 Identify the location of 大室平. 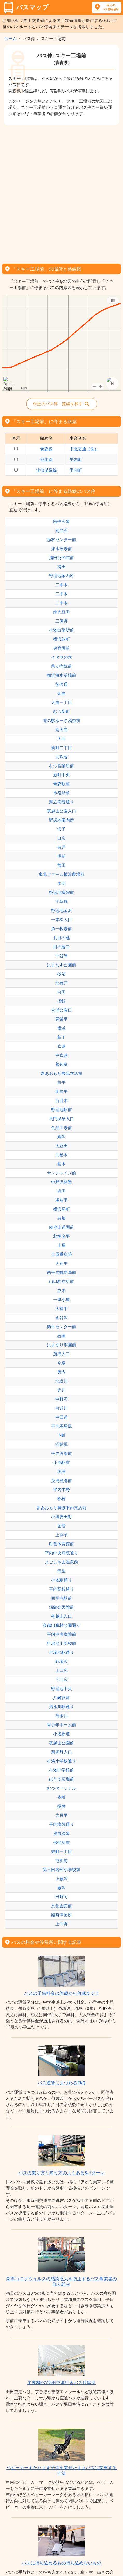
(61, 1308).